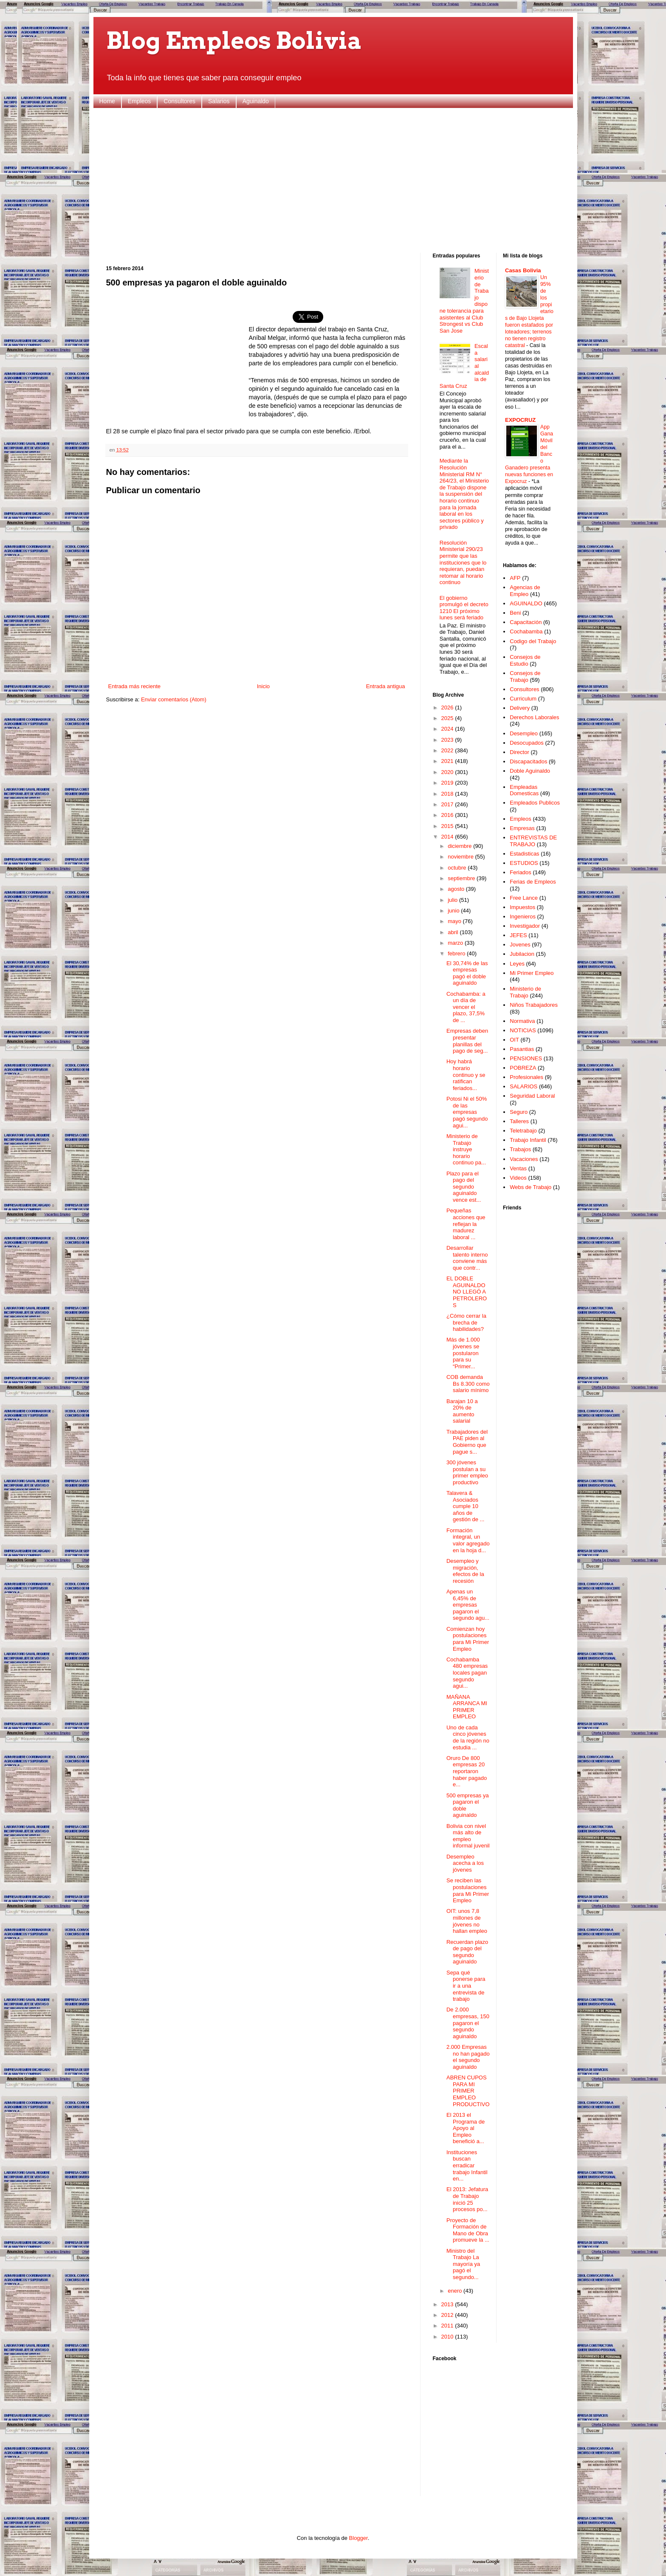 The image size is (666, 2576). What do you see at coordinates (519, 752) in the screenshot?
I see `Director` at bounding box center [519, 752].